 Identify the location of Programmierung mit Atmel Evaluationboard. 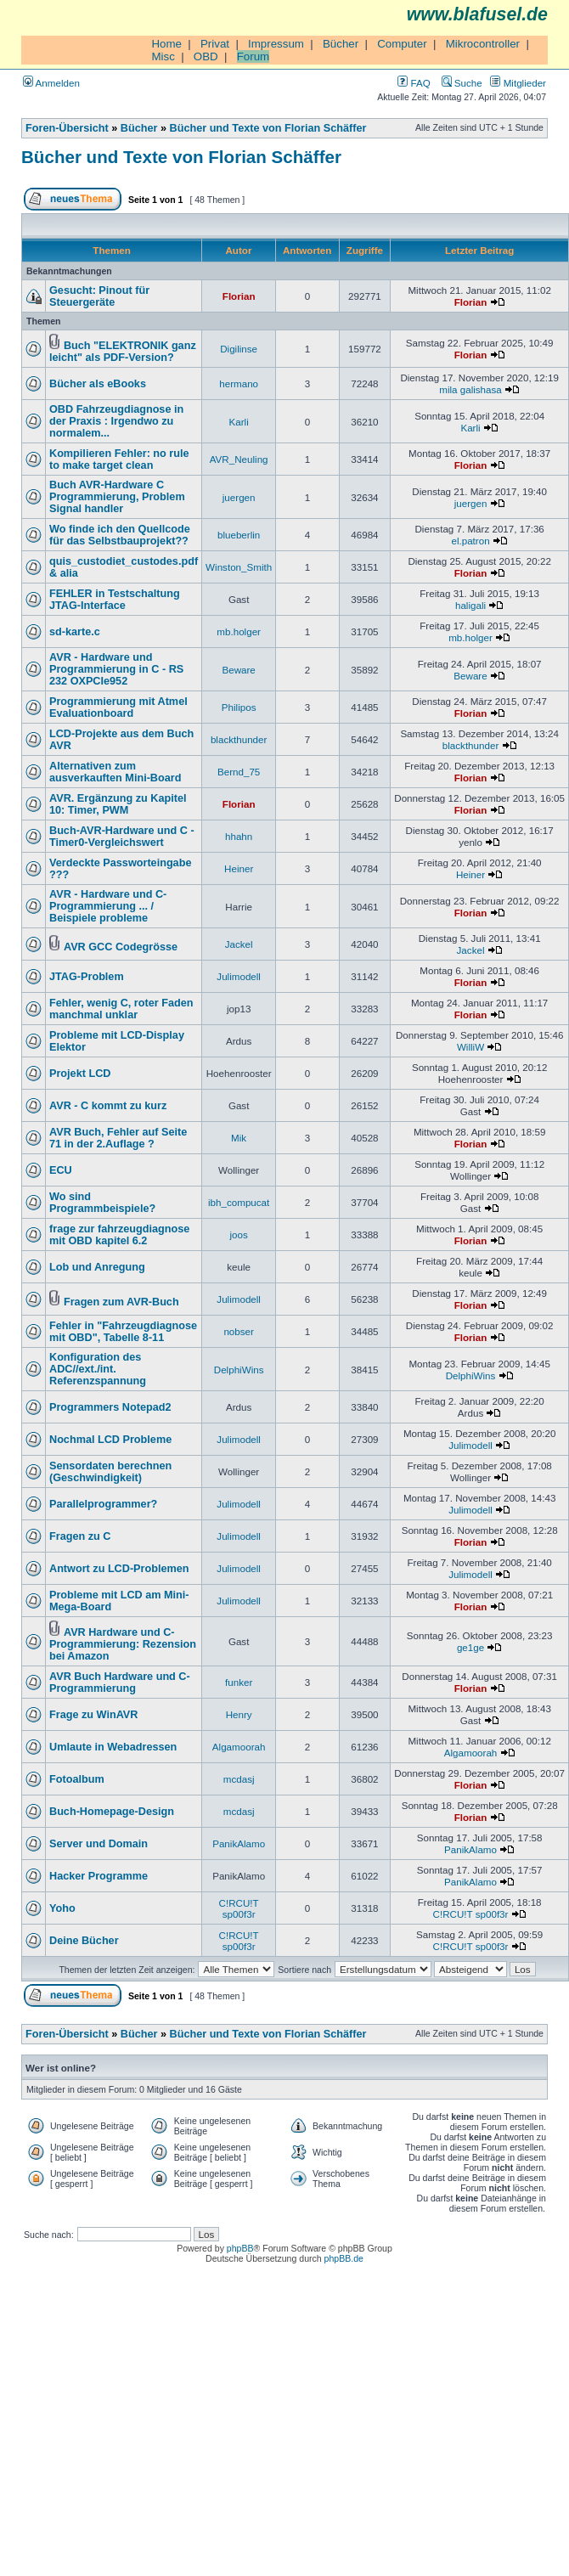
(118, 707).